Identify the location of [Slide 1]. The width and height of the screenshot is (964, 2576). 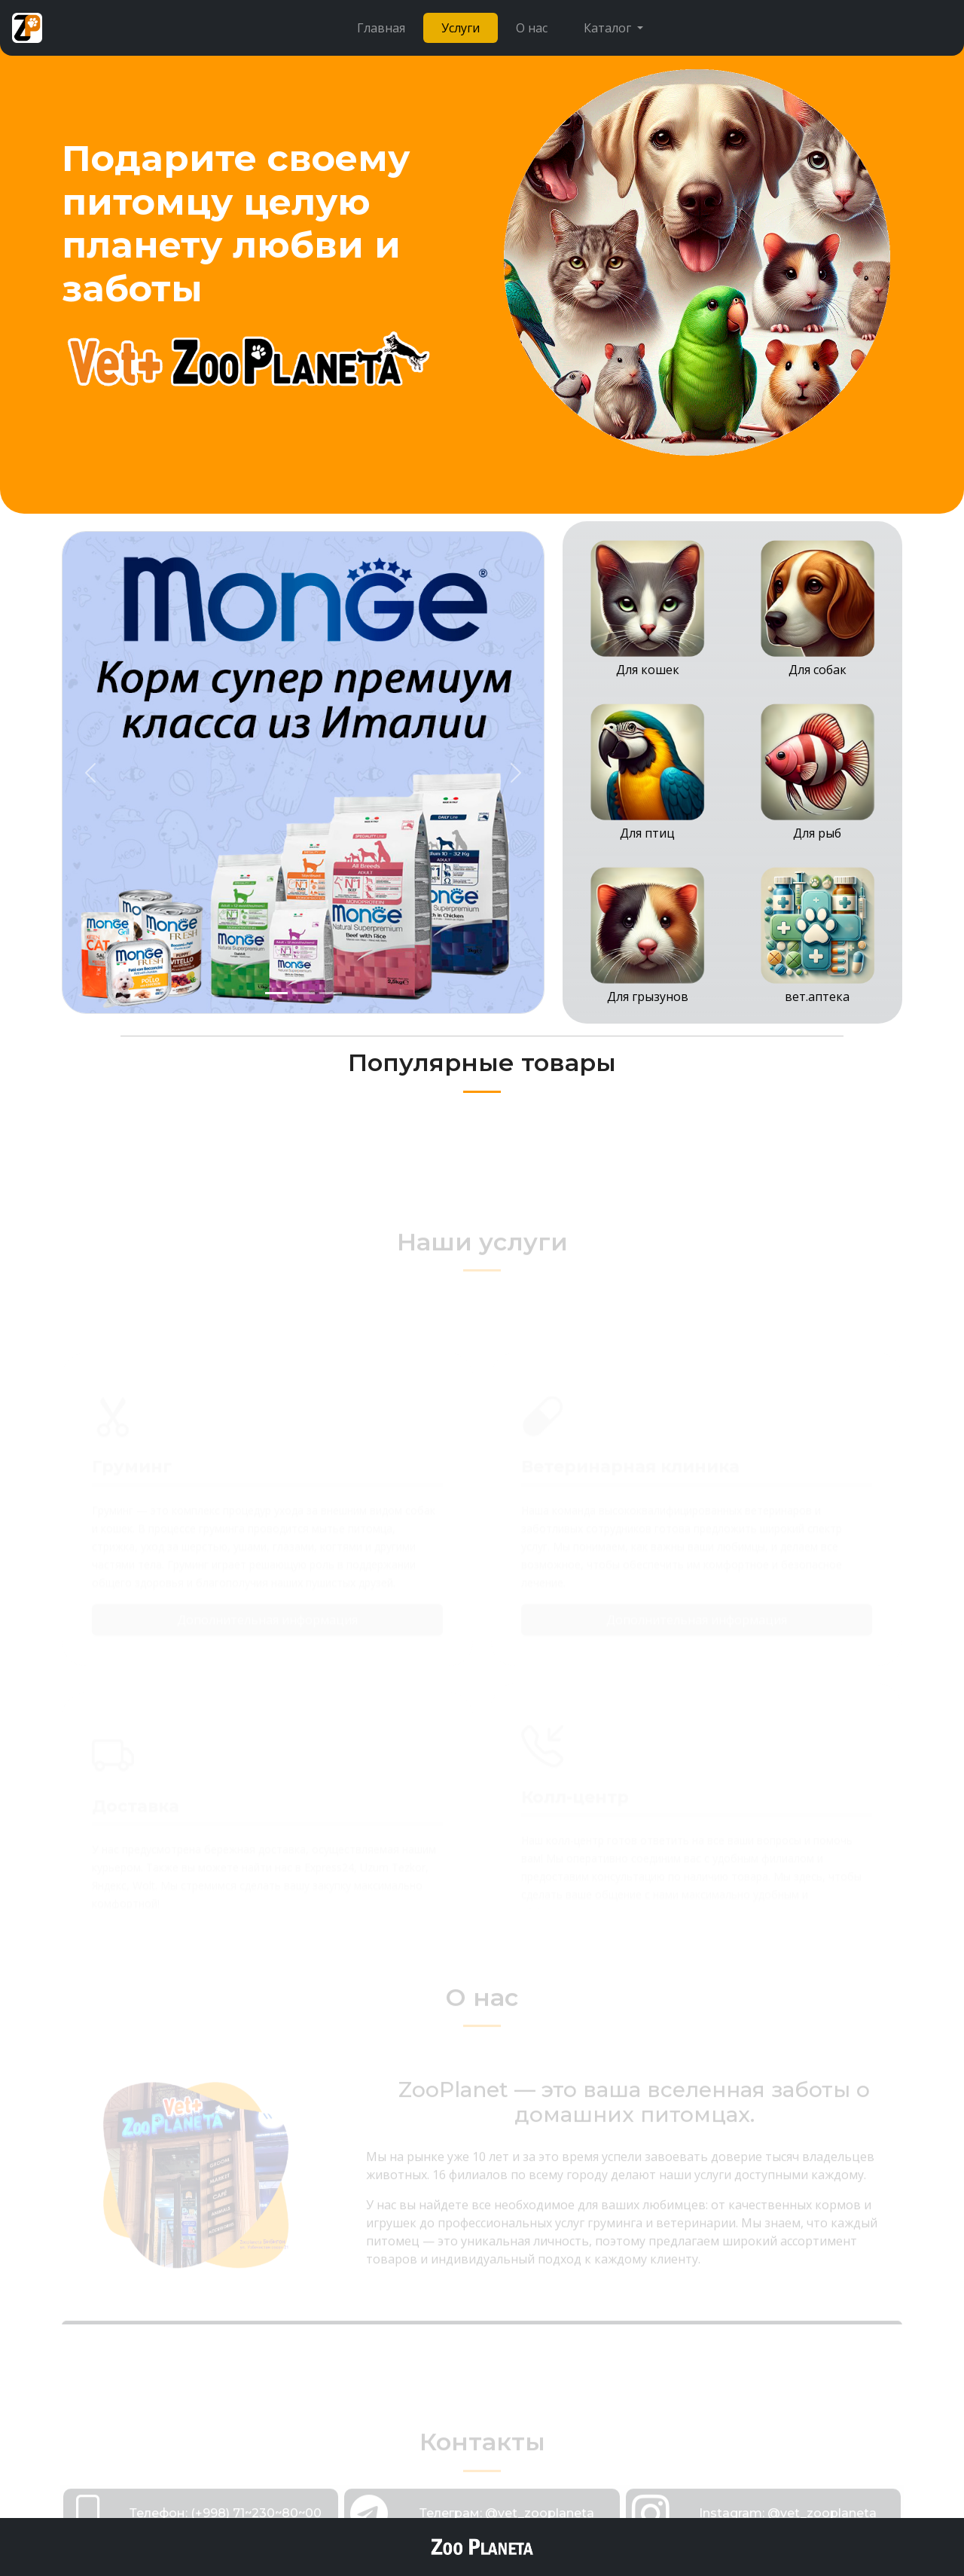
(276, 993).